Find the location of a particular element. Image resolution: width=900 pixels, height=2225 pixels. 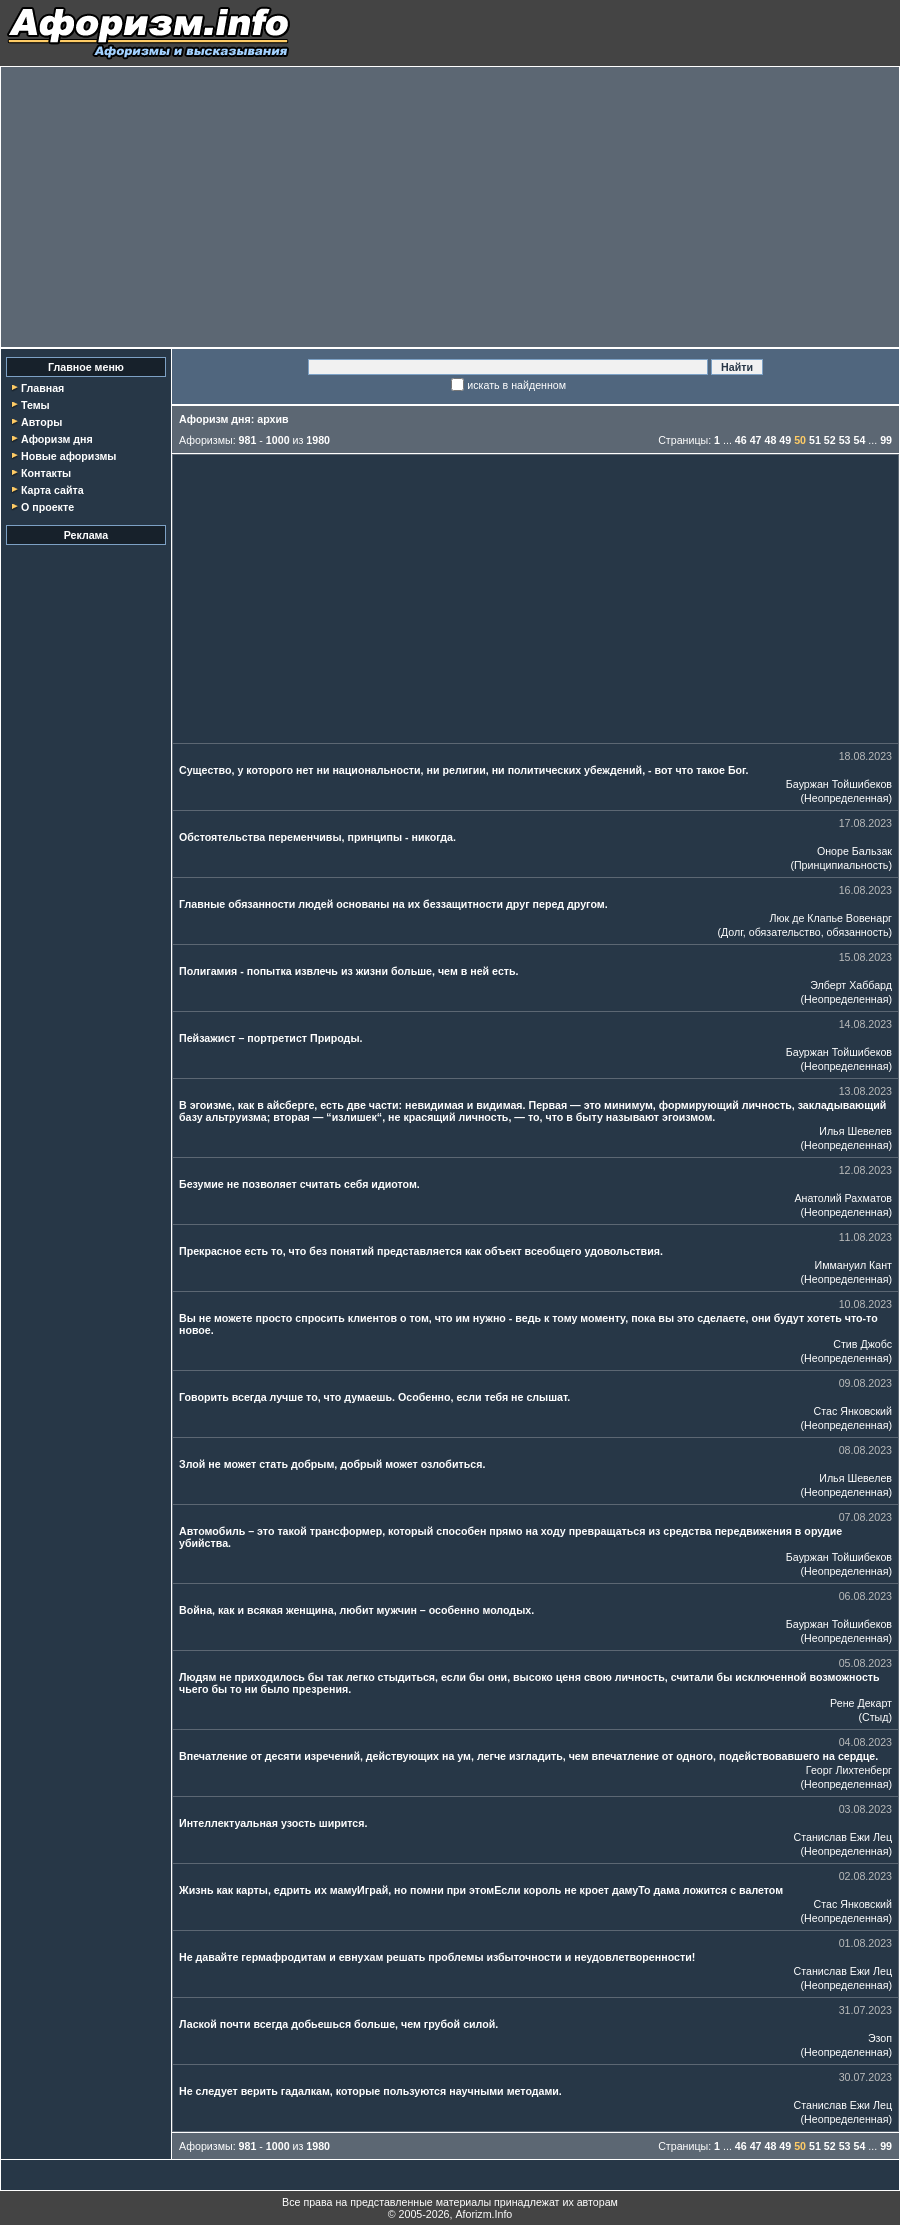

Бауржан Тойшибеков is located at coordinates (839, 784).